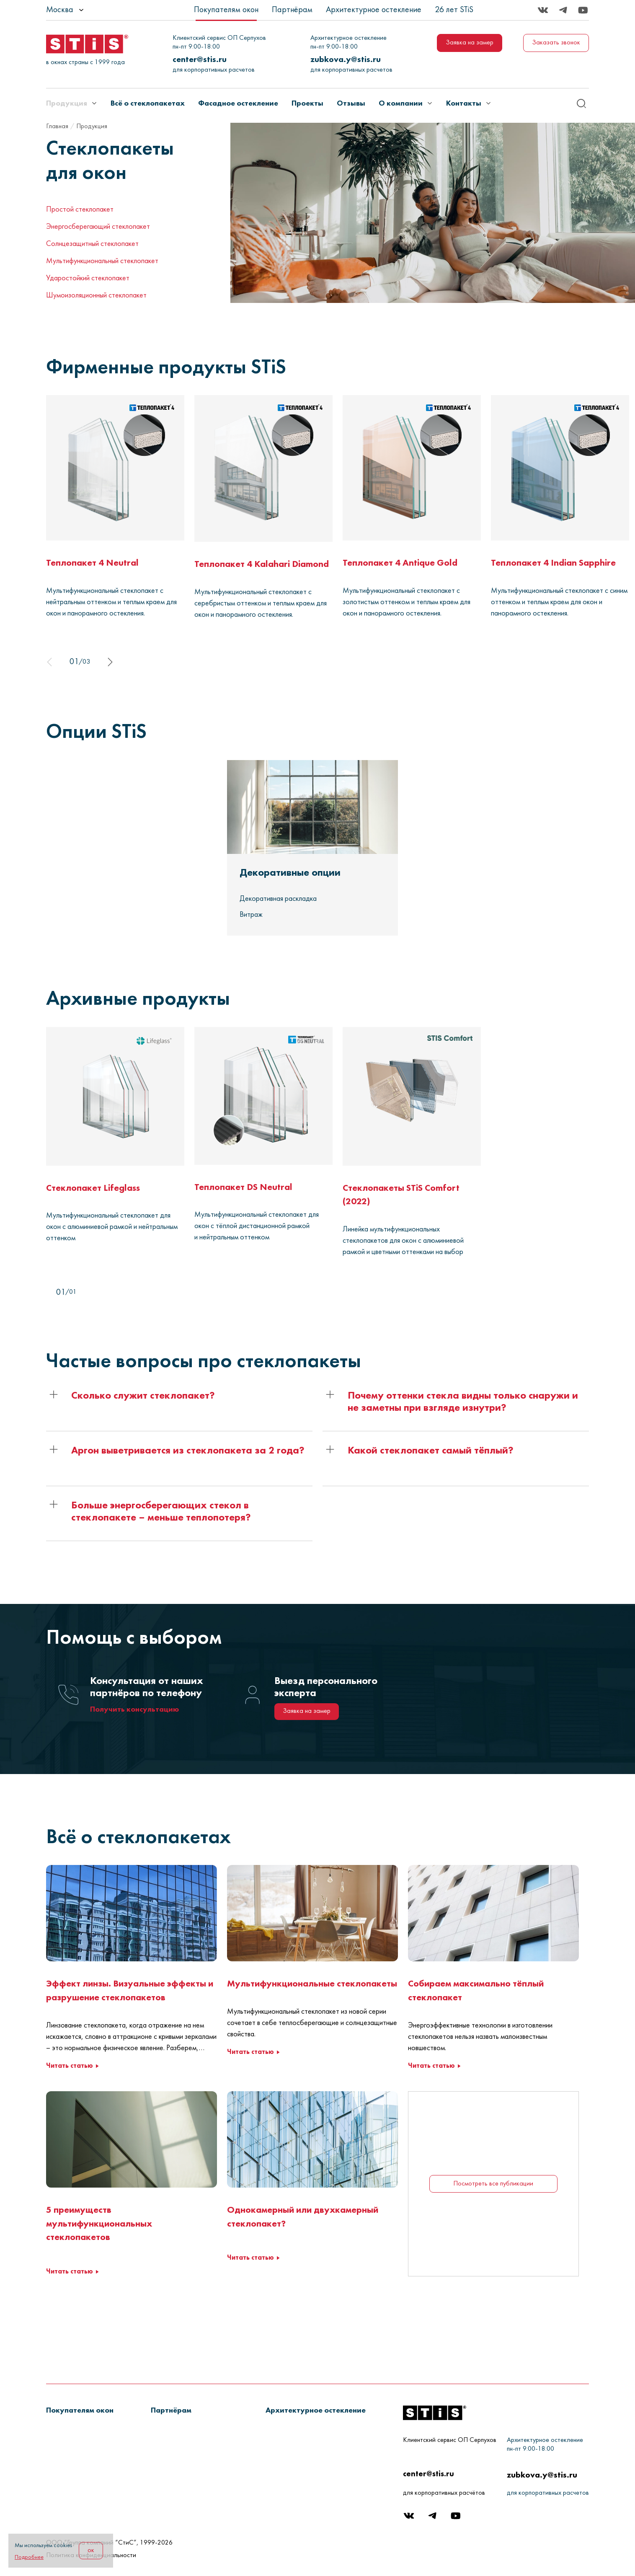 The width and height of the screenshot is (635, 2576). What do you see at coordinates (91, 2550) in the screenshot?
I see `ок` at bounding box center [91, 2550].